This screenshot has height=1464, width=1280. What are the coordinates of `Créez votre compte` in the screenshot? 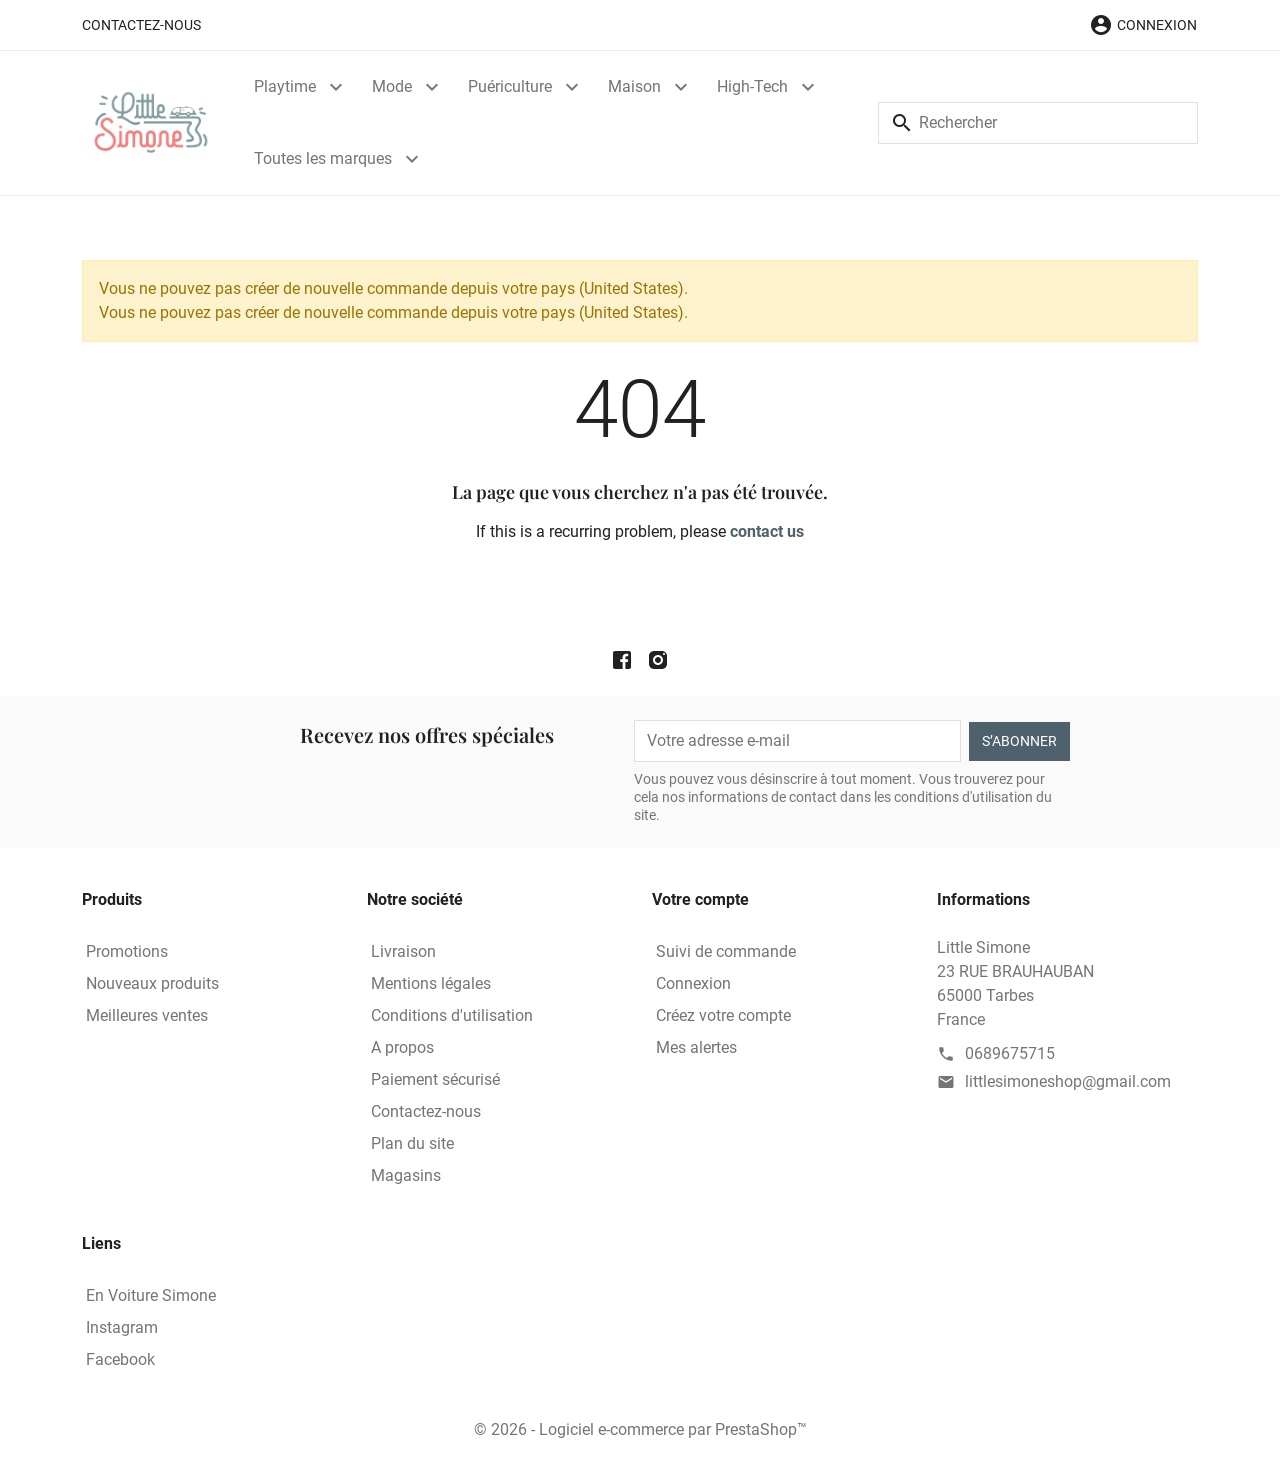 It's located at (723, 1015).